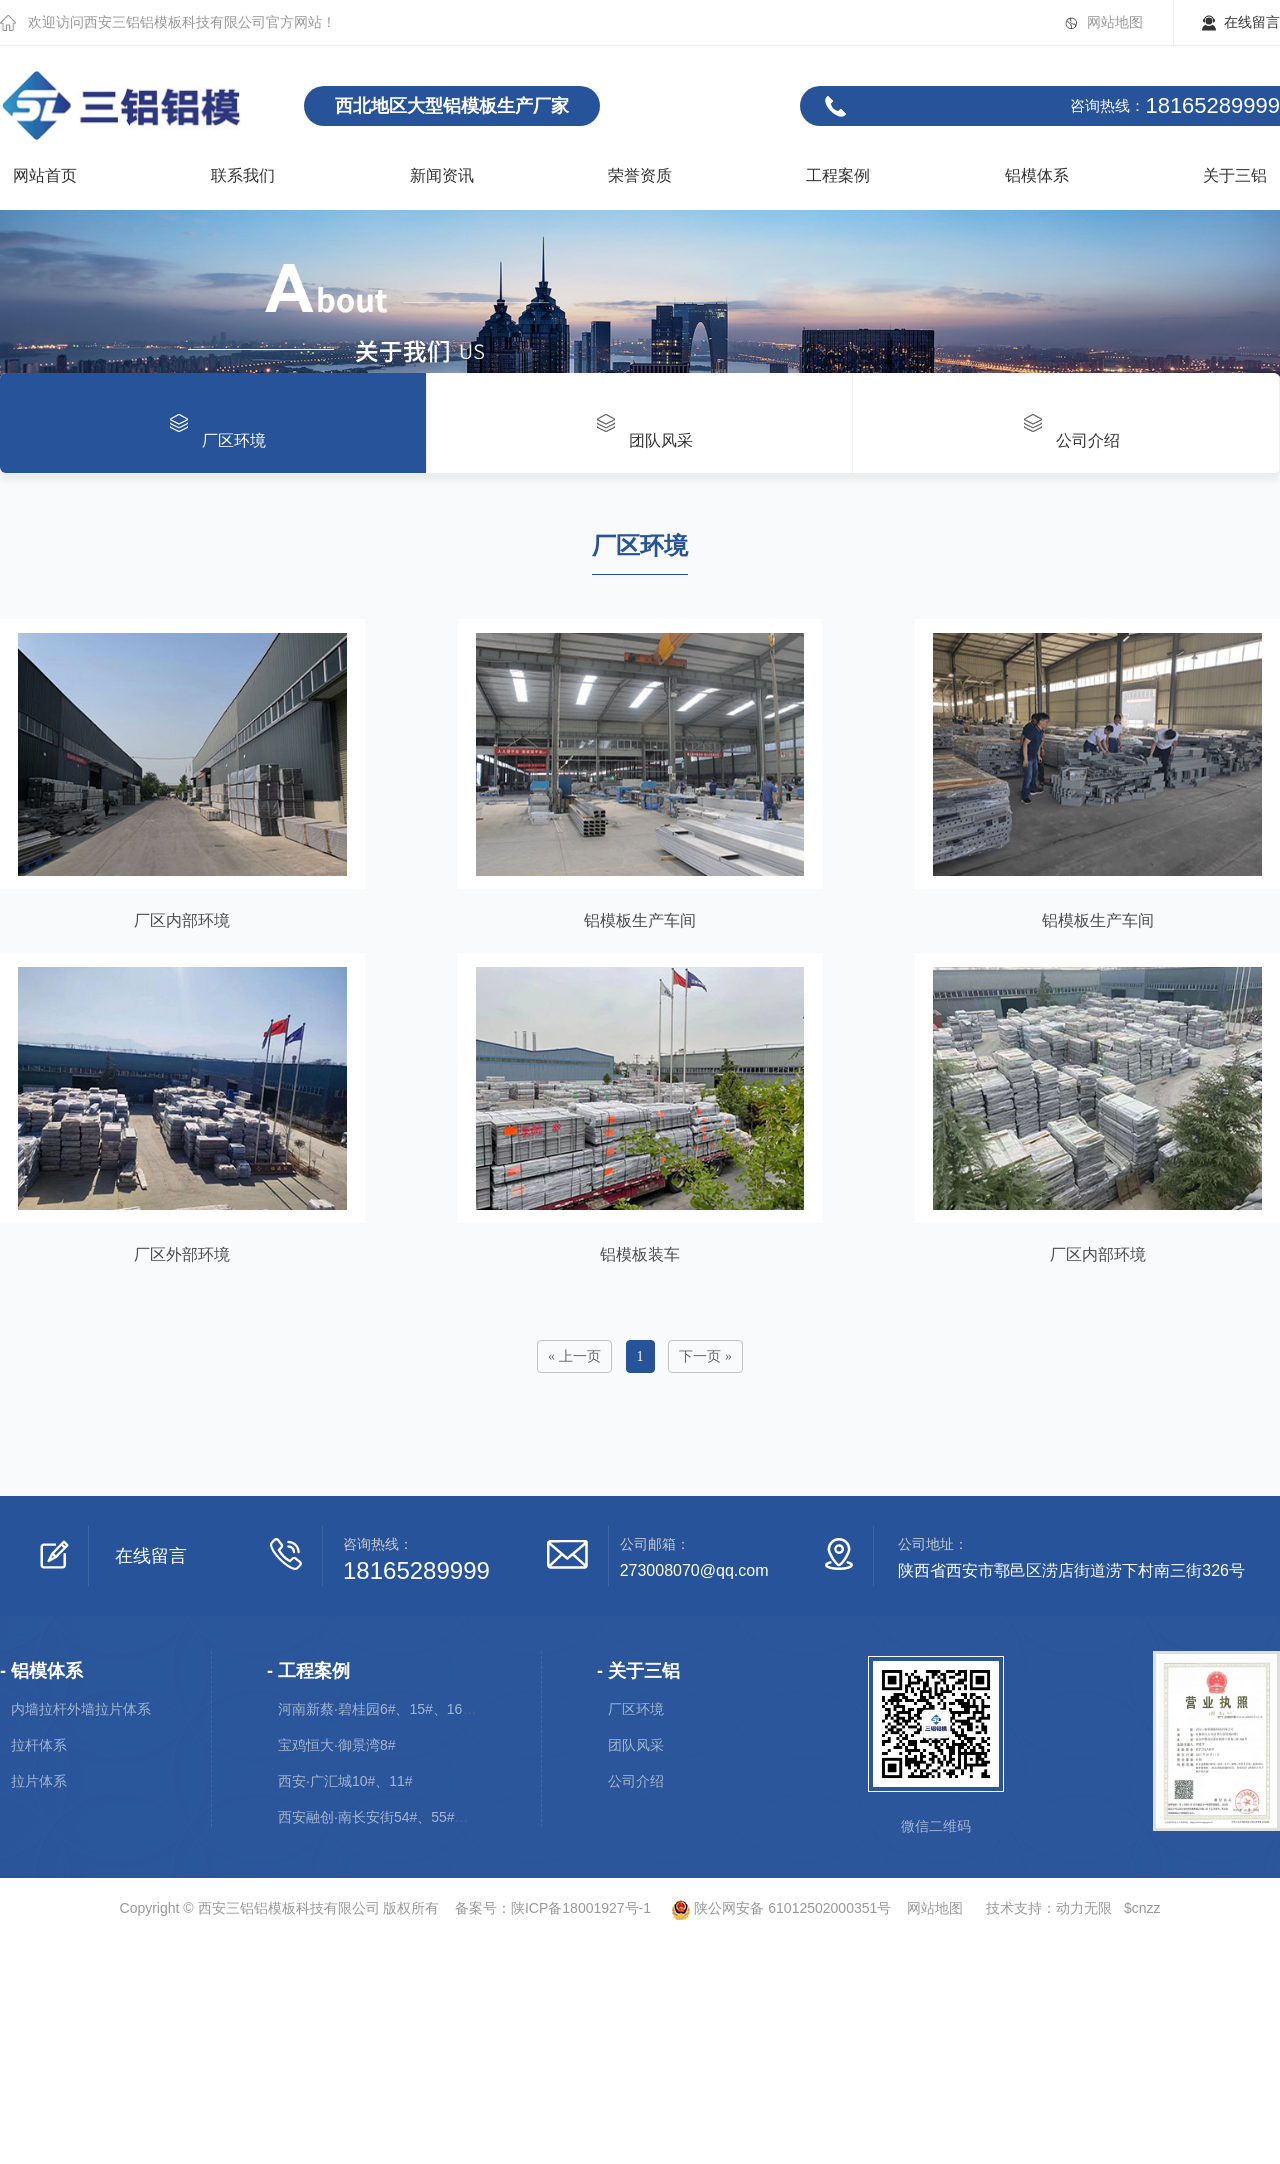 The height and width of the screenshot is (2164, 1280). What do you see at coordinates (182, 920) in the screenshot?
I see `厂区内部环境` at bounding box center [182, 920].